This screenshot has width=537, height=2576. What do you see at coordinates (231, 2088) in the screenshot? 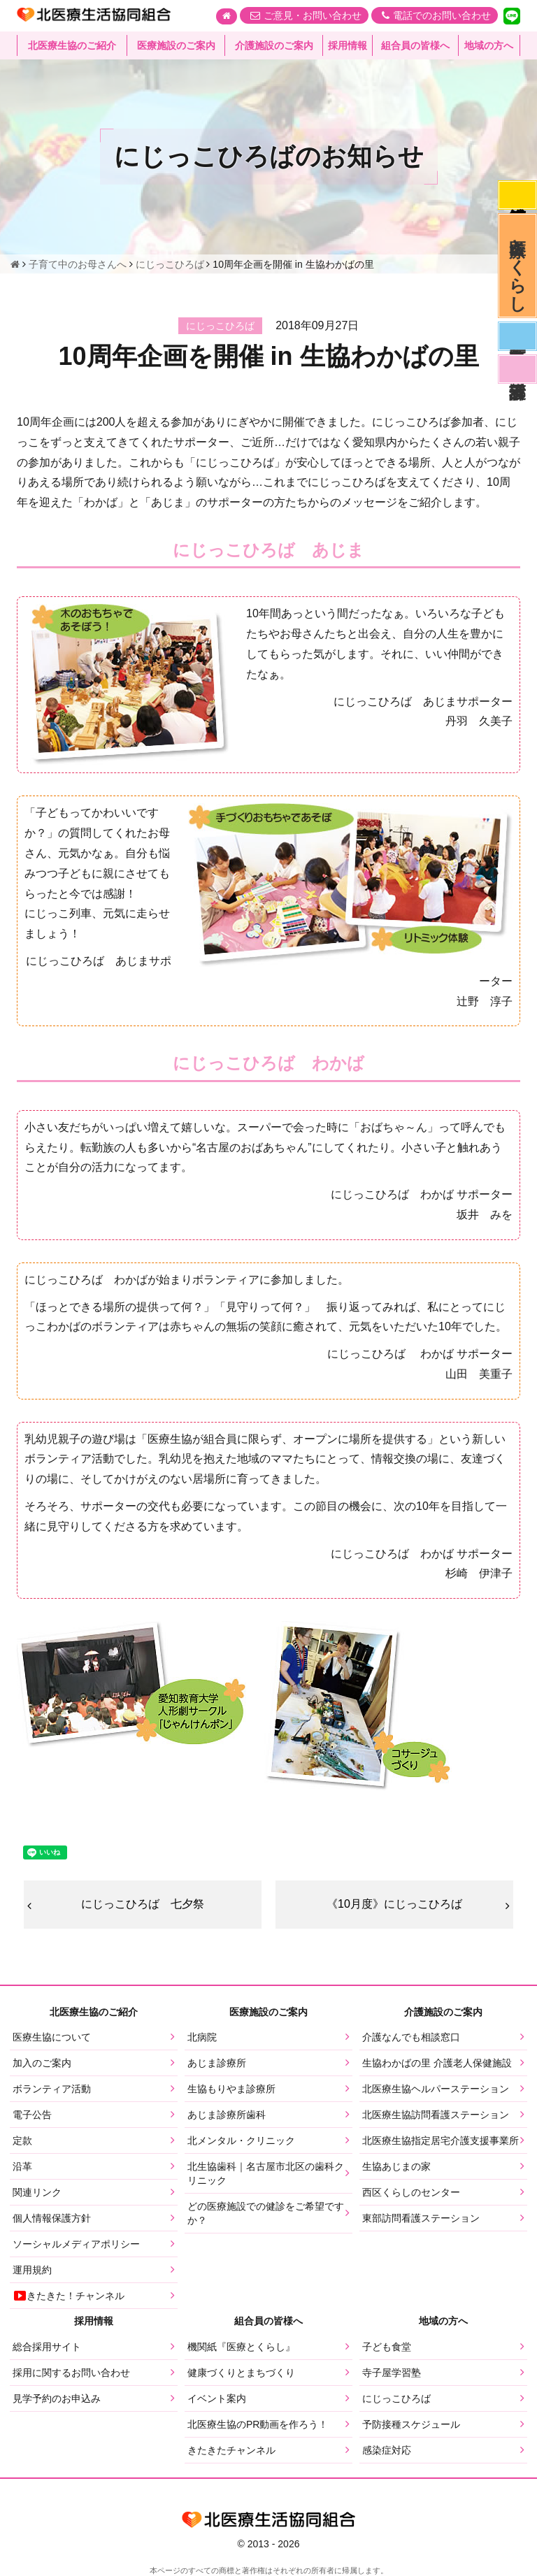
I see `生協もりやま診療所` at bounding box center [231, 2088].